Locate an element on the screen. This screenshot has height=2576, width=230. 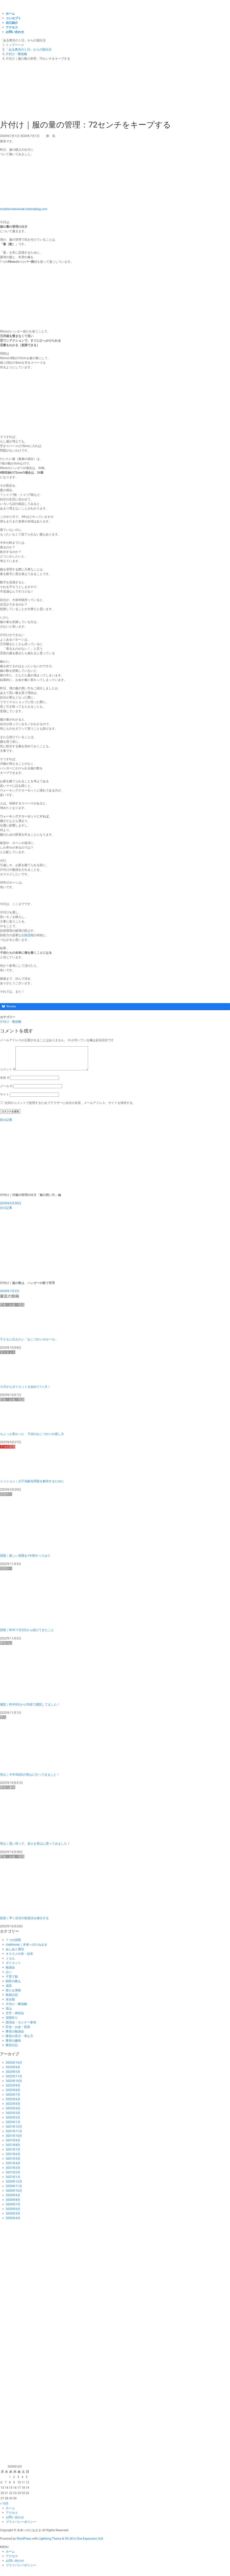
片付け・断捨離 is located at coordinates (10, 1021).